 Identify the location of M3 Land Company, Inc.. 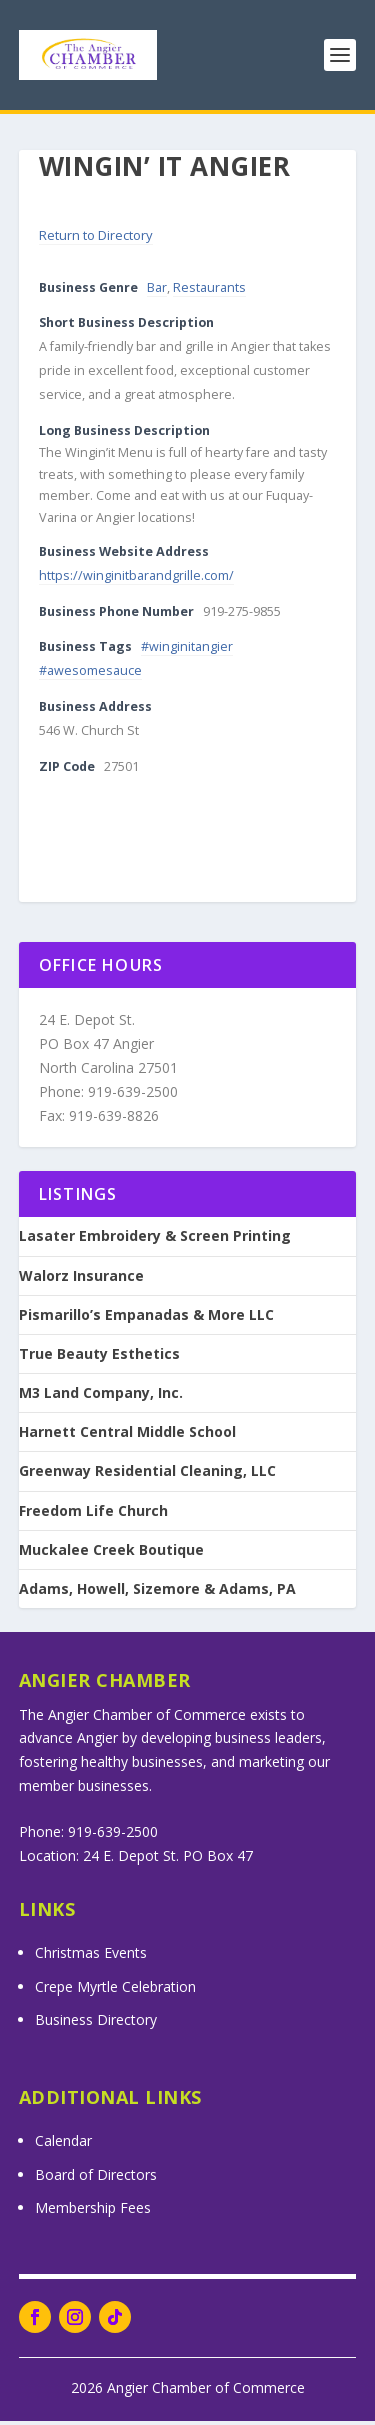
(101, 1397).